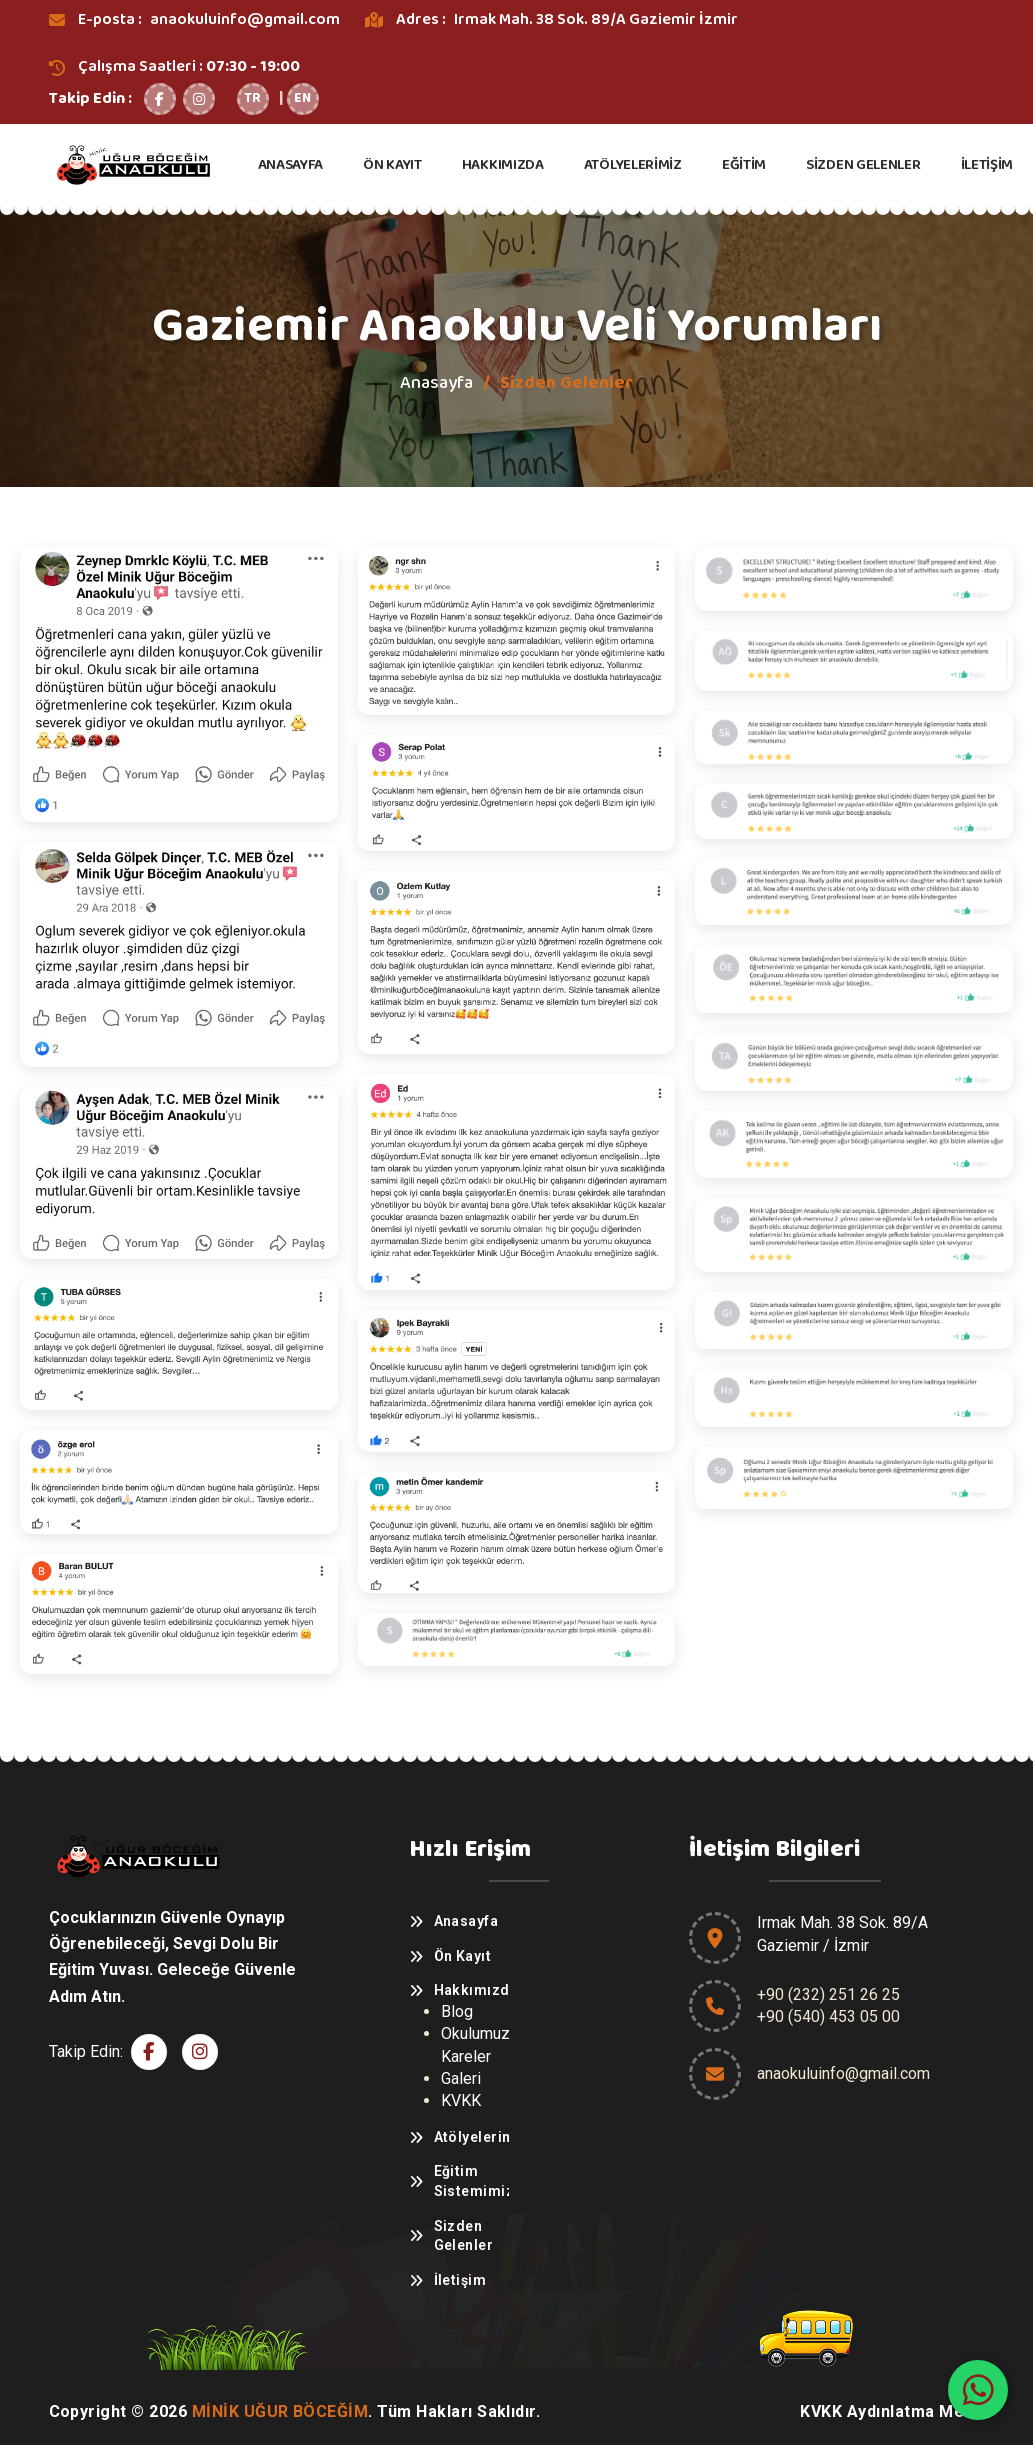  I want to click on Irmak Mah. 38 Sok. 89/AGaziemir / İzmir, so click(842, 1933).